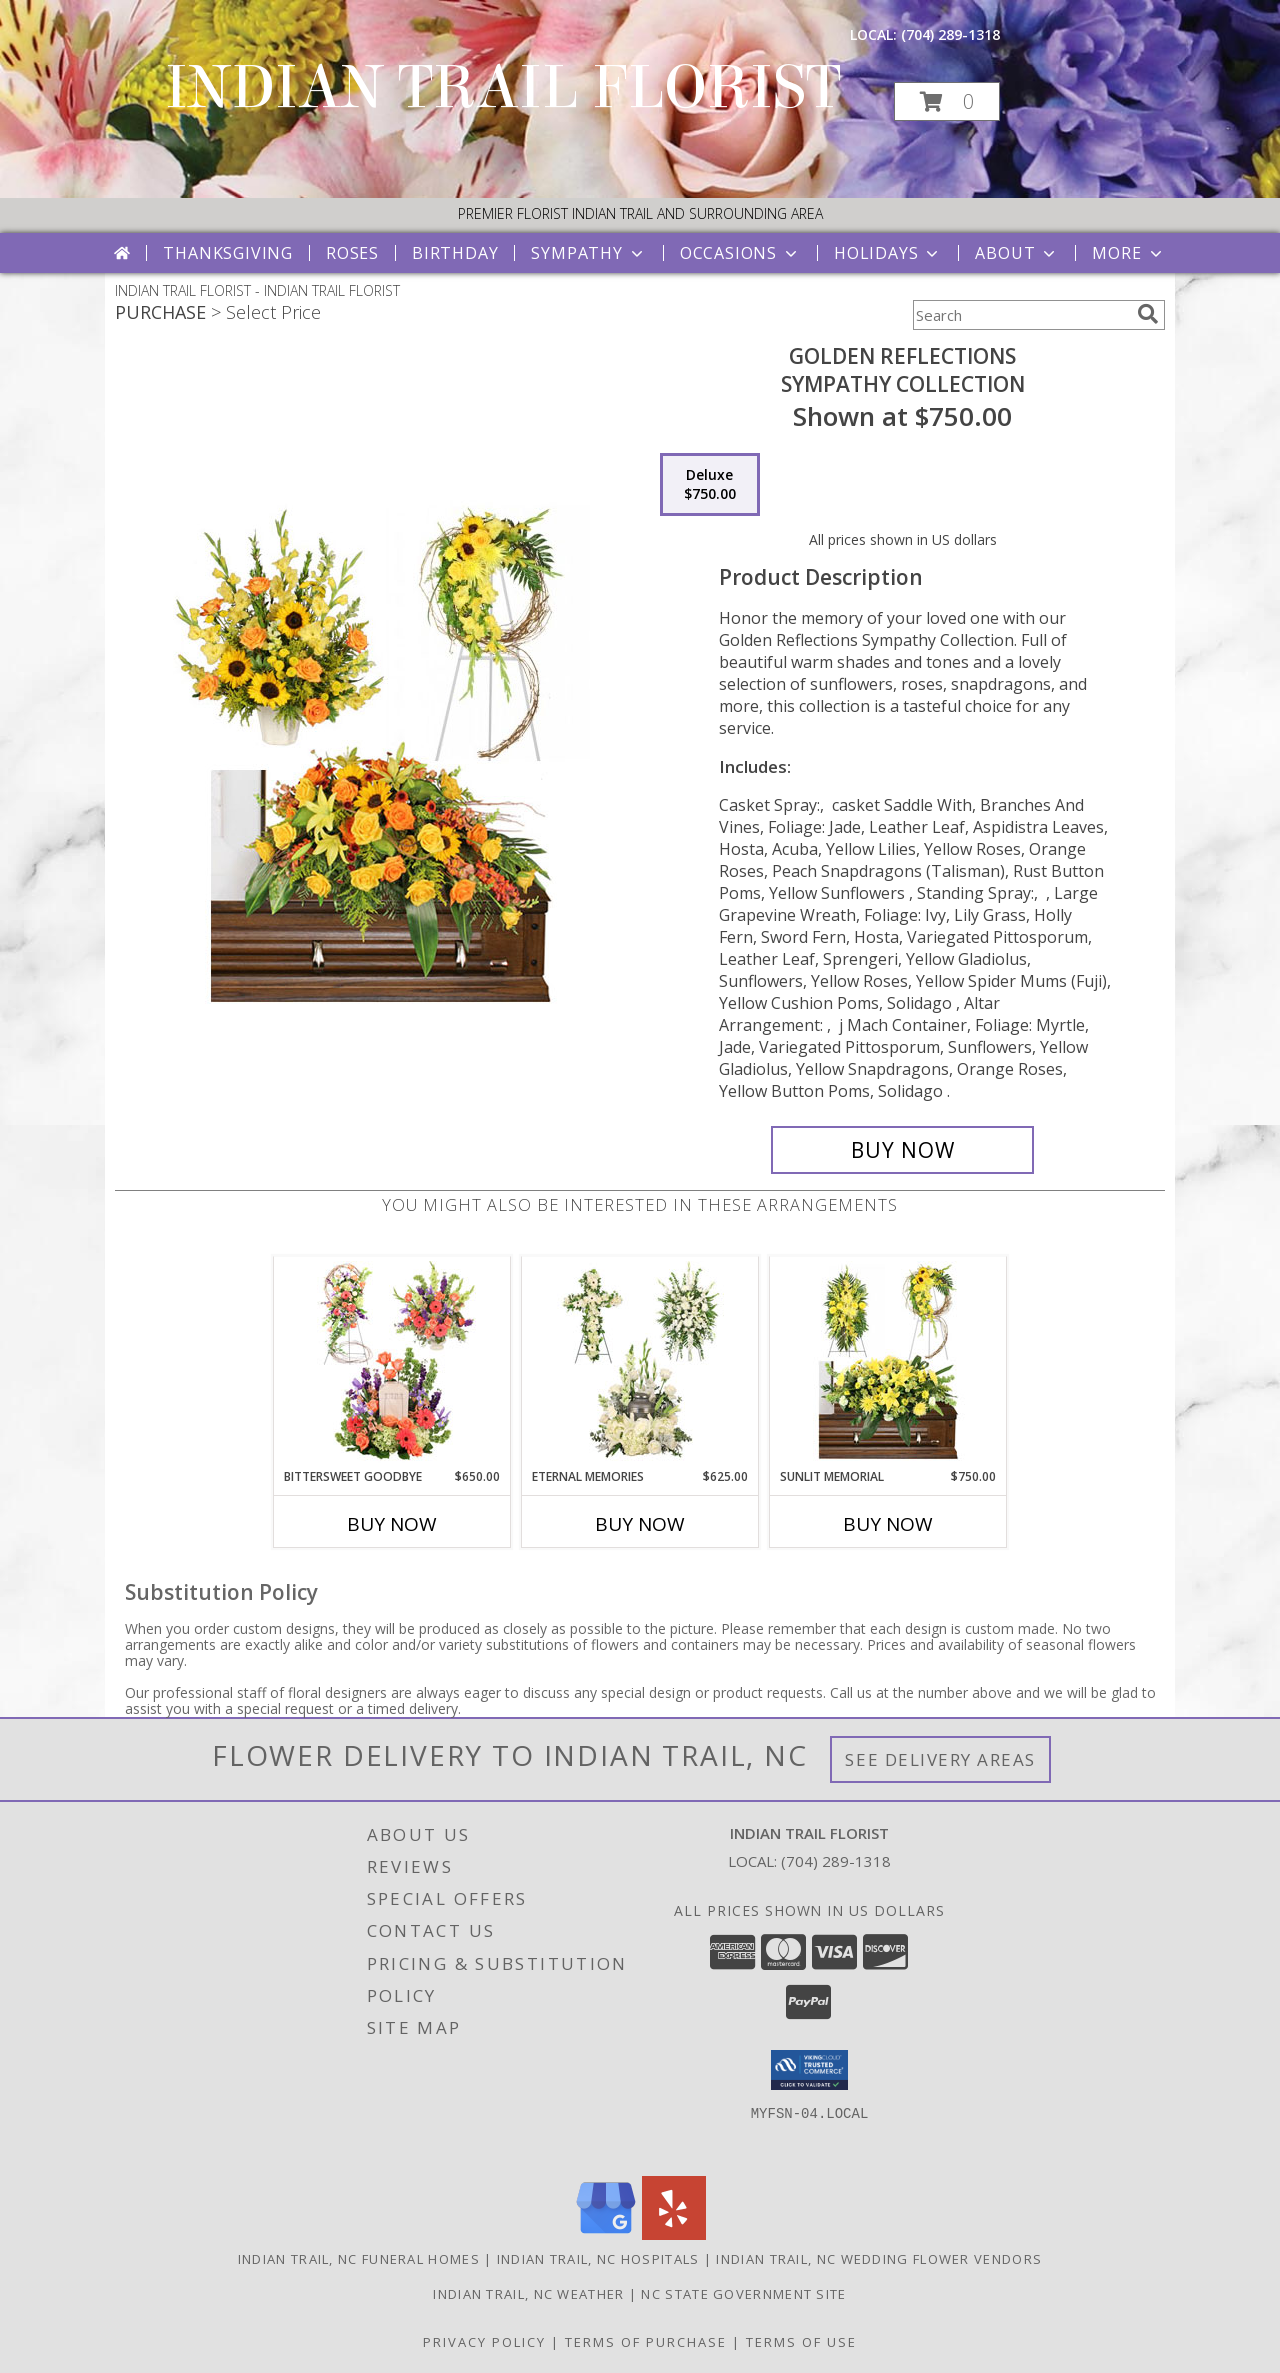  What do you see at coordinates (359, 2259) in the screenshot?
I see `Indian Trail, NC Funeral Homes [Indian Trail, NC Funeral Homes (opens in new window)]` at bounding box center [359, 2259].